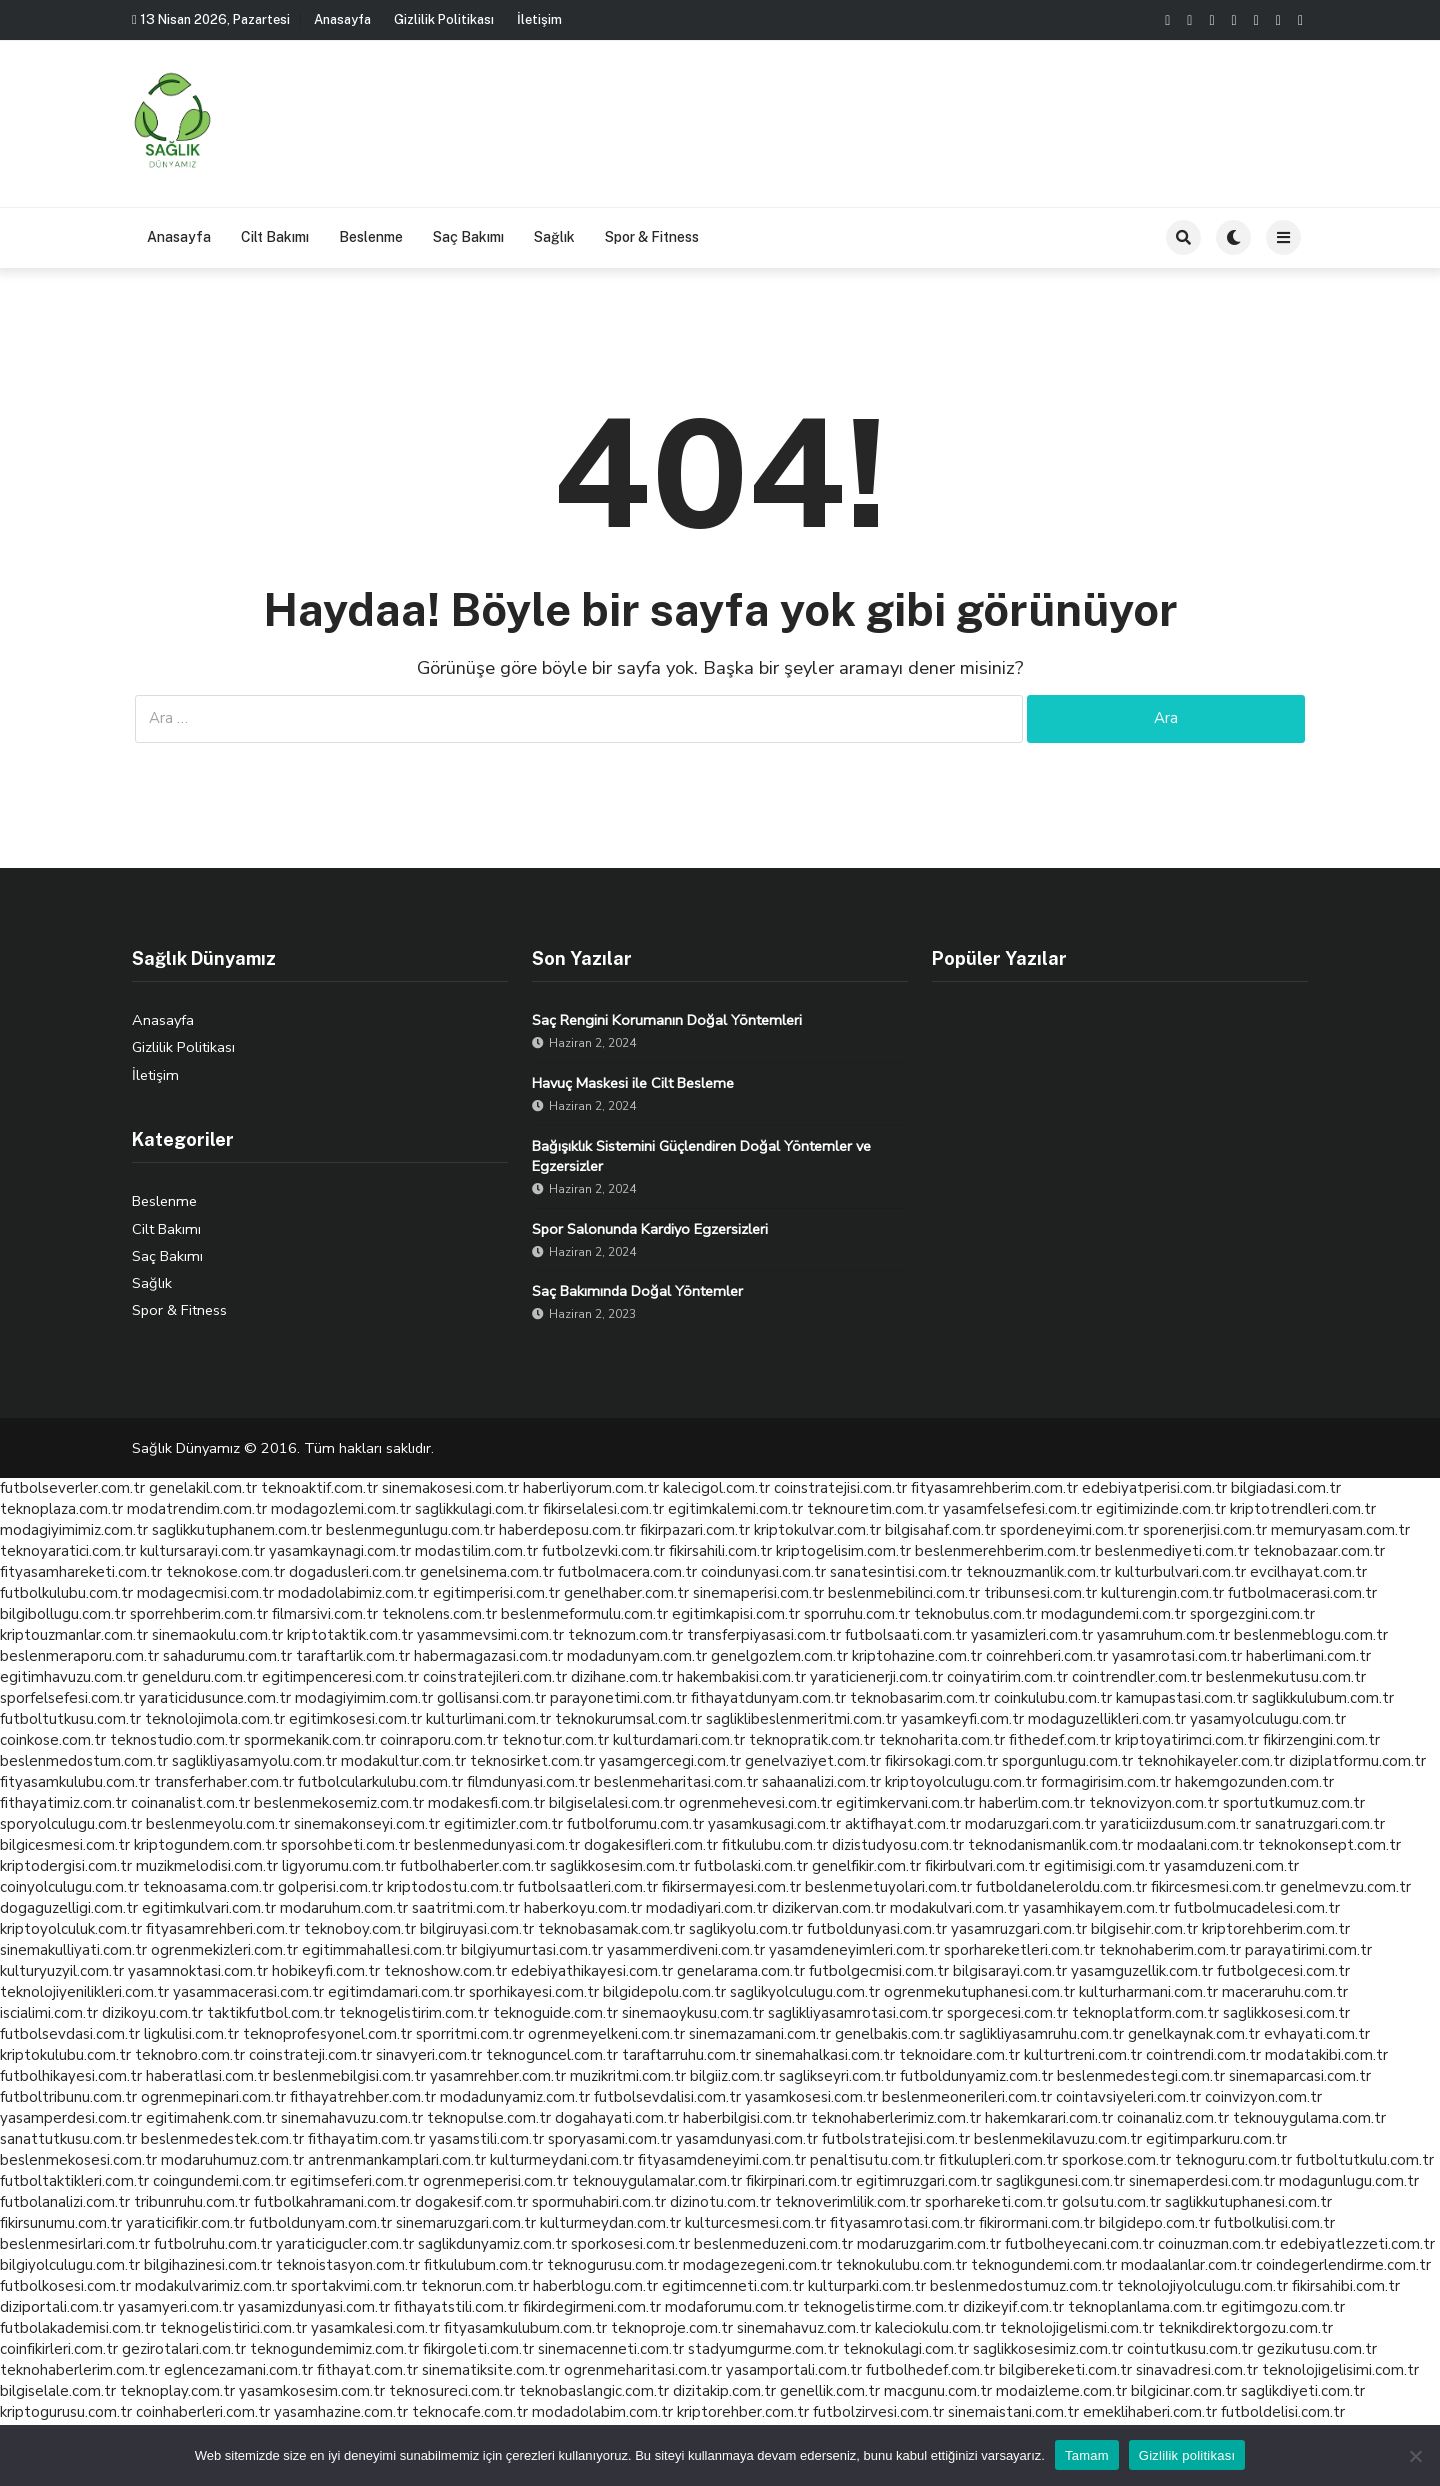  What do you see at coordinates (429, 2055) in the screenshot?
I see `sinavyeri.com.tr` at bounding box center [429, 2055].